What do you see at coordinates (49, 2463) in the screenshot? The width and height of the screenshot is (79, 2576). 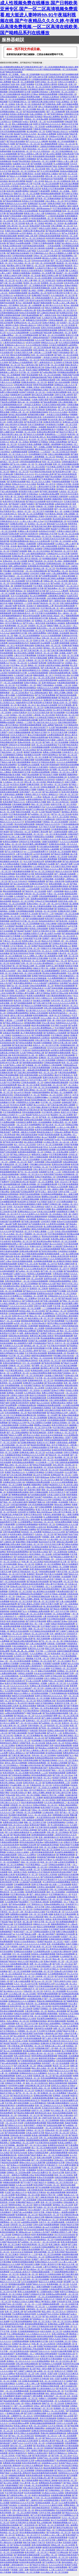 I see `在线观看成人av毛片` at bounding box center [49, 2463].